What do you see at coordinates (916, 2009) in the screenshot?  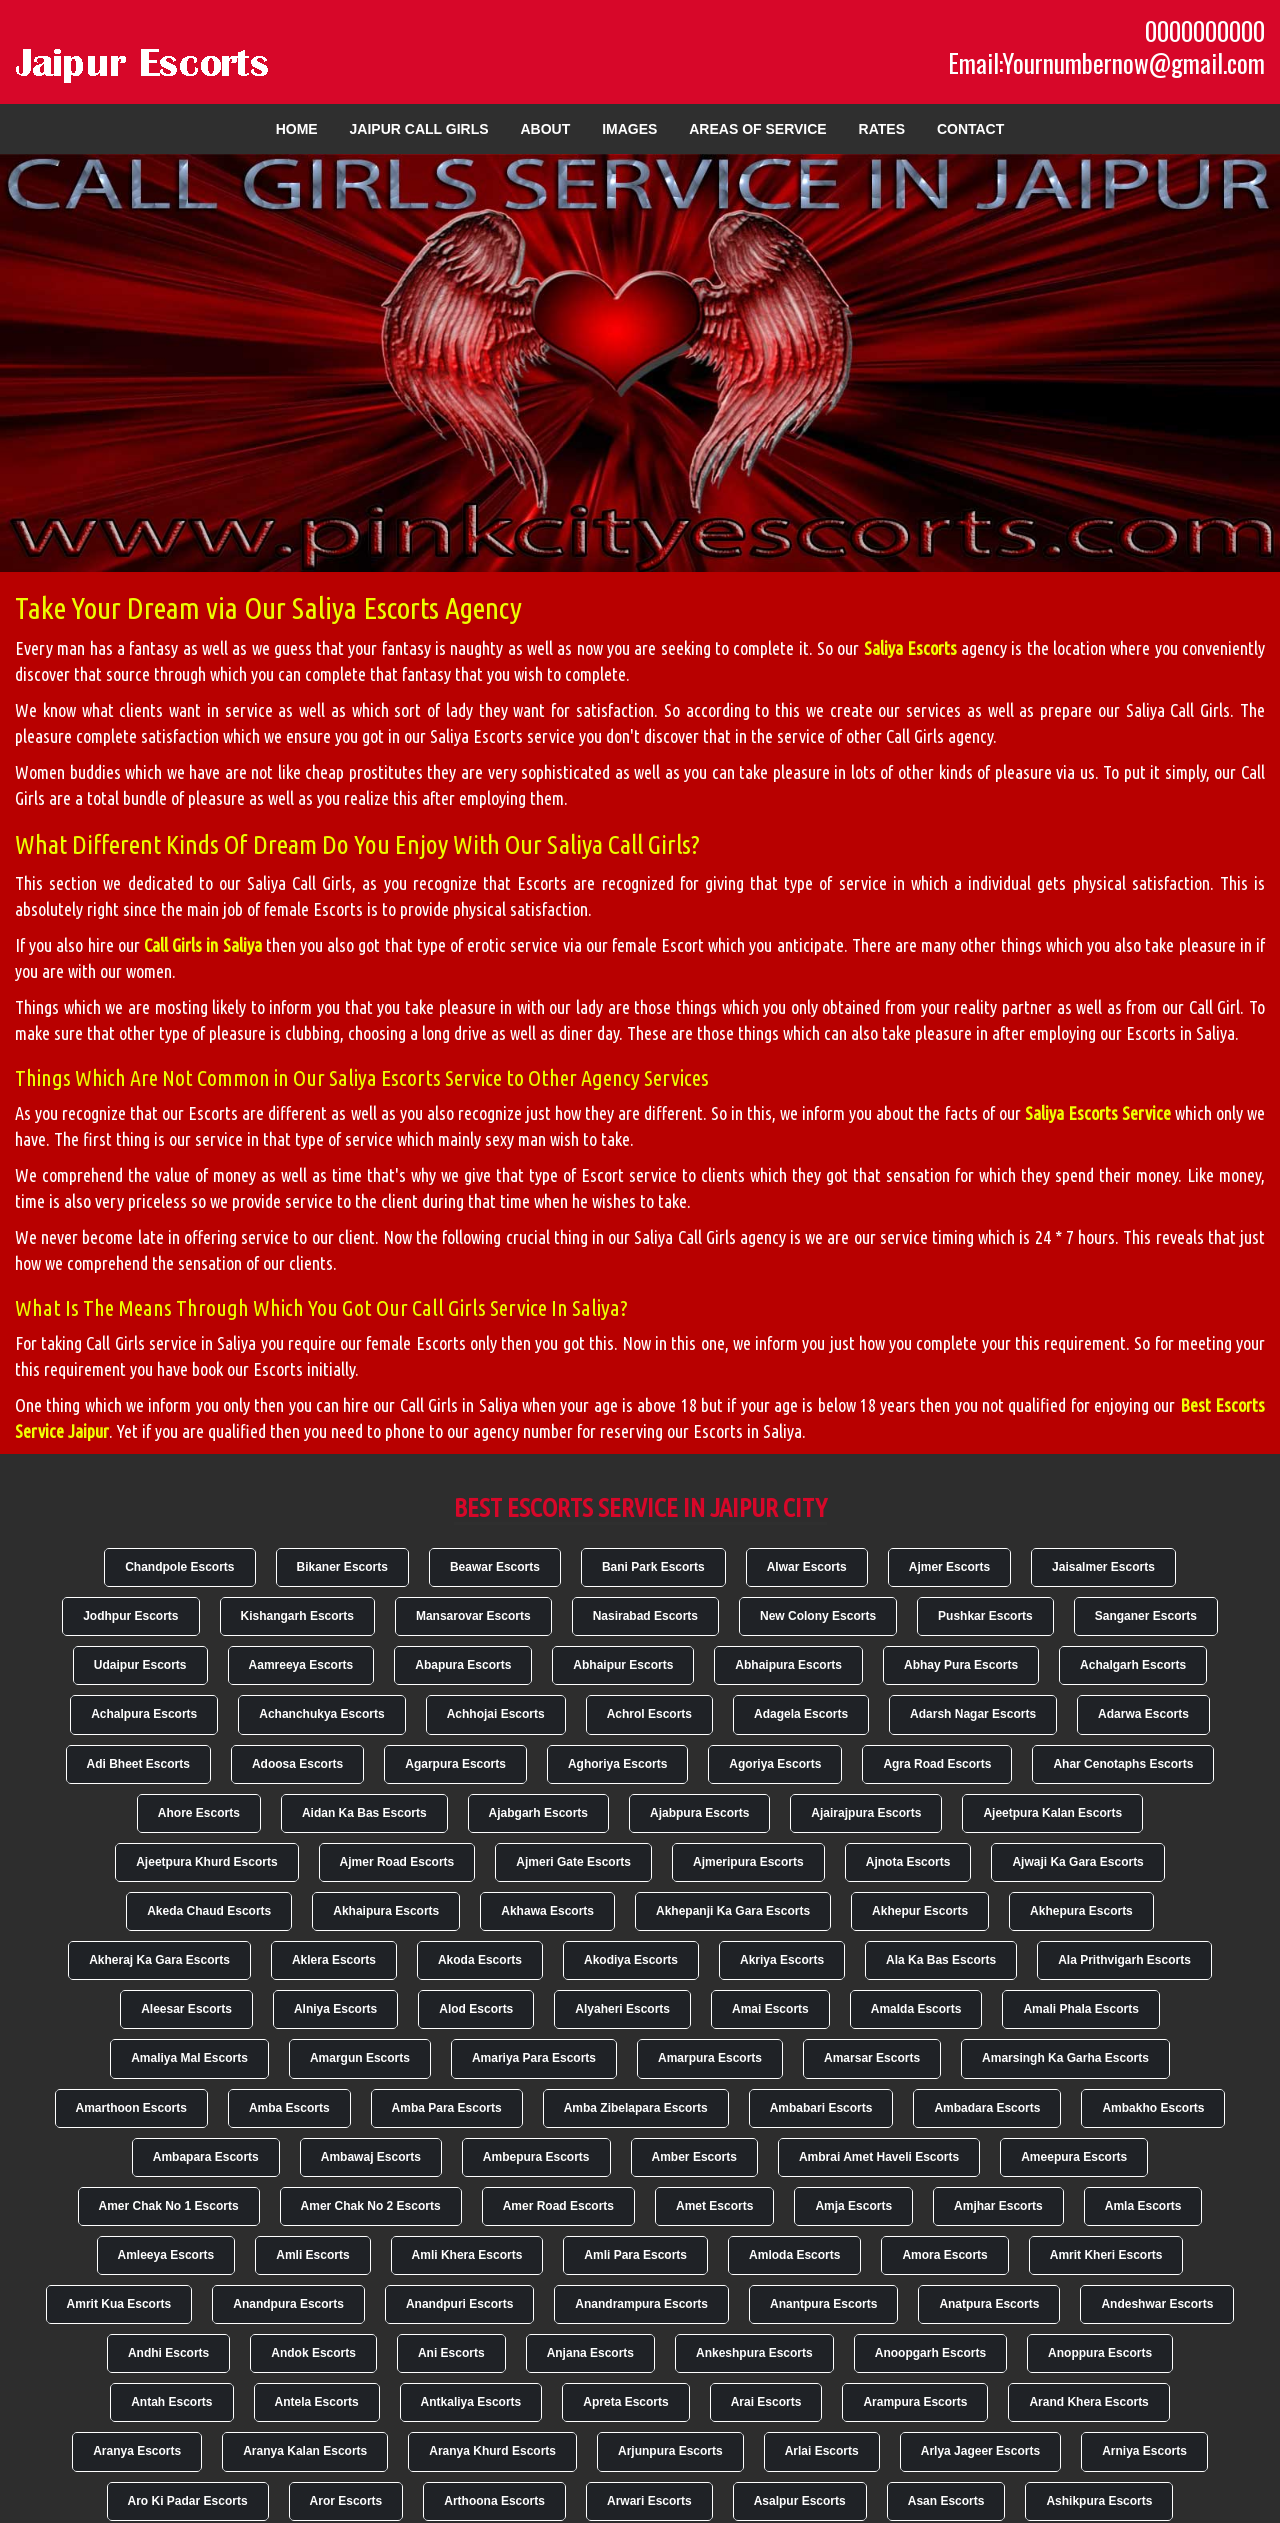 I see `Amalda Escorts` at bounding box center [916, 2009].